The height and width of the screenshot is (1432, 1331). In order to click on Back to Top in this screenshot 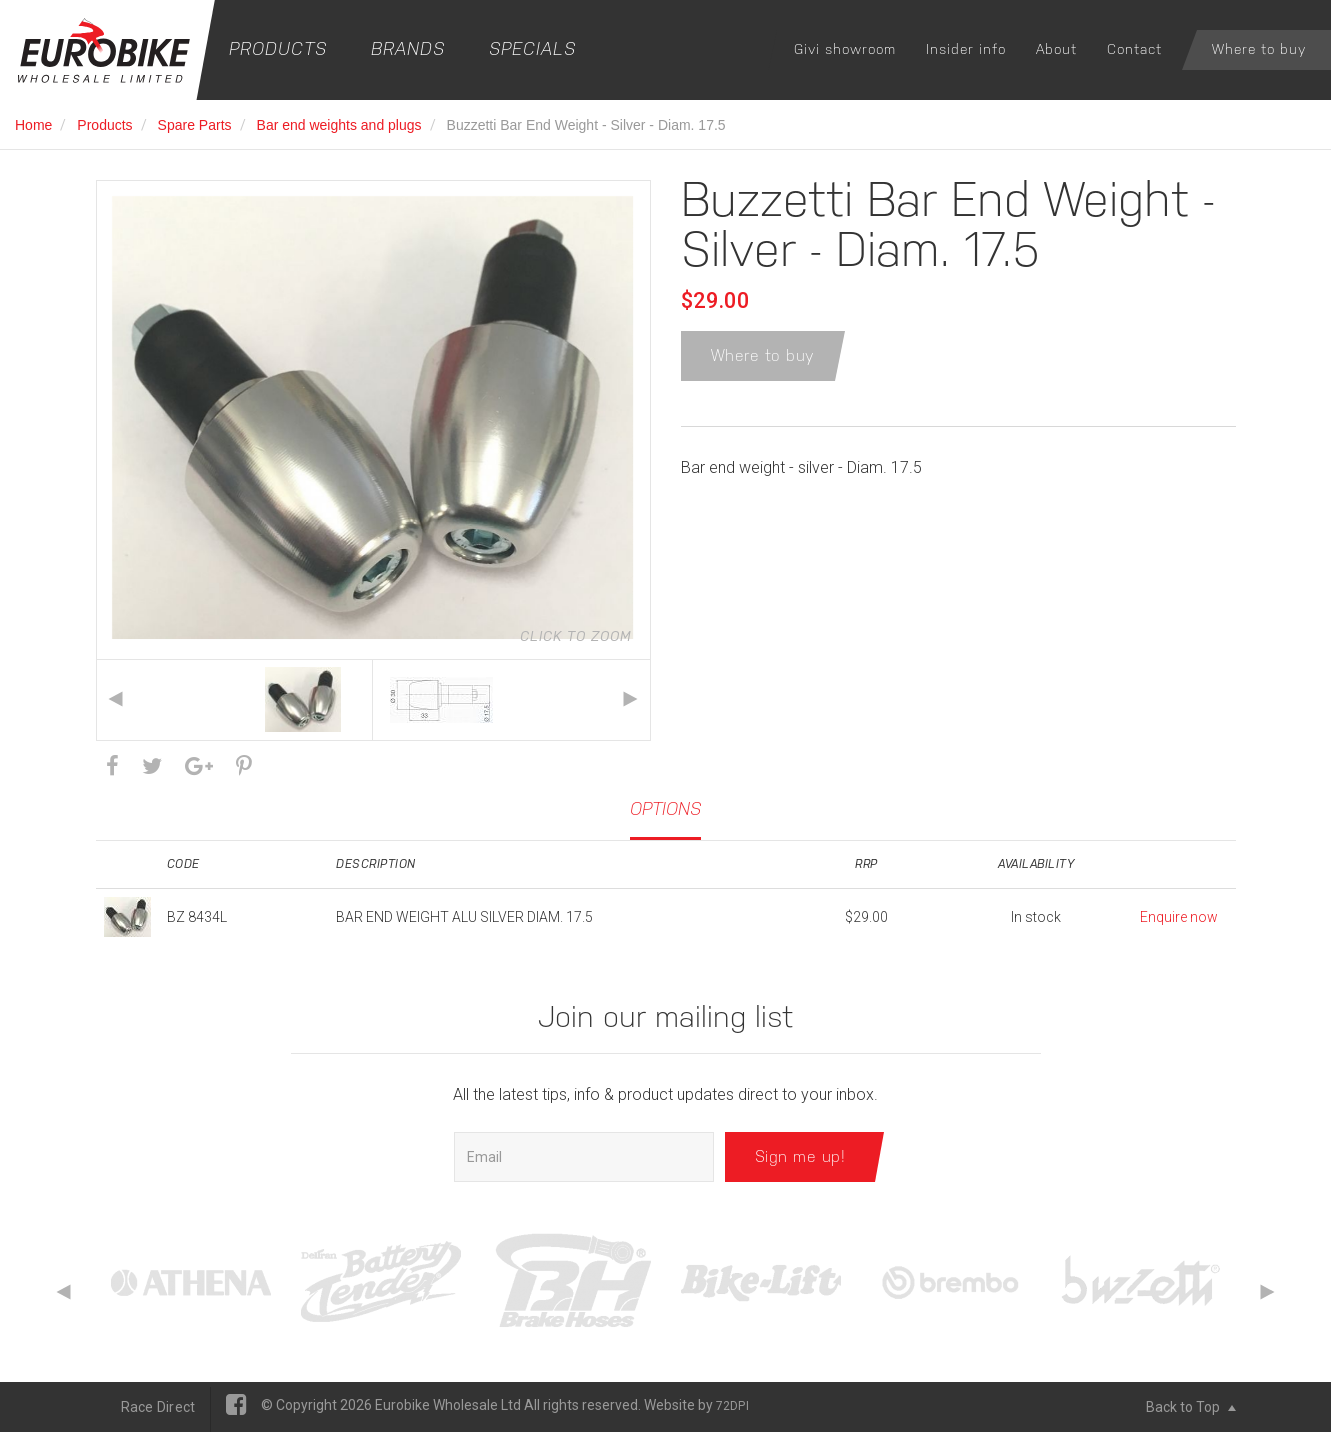, I will do `click(1191, 1407)`.